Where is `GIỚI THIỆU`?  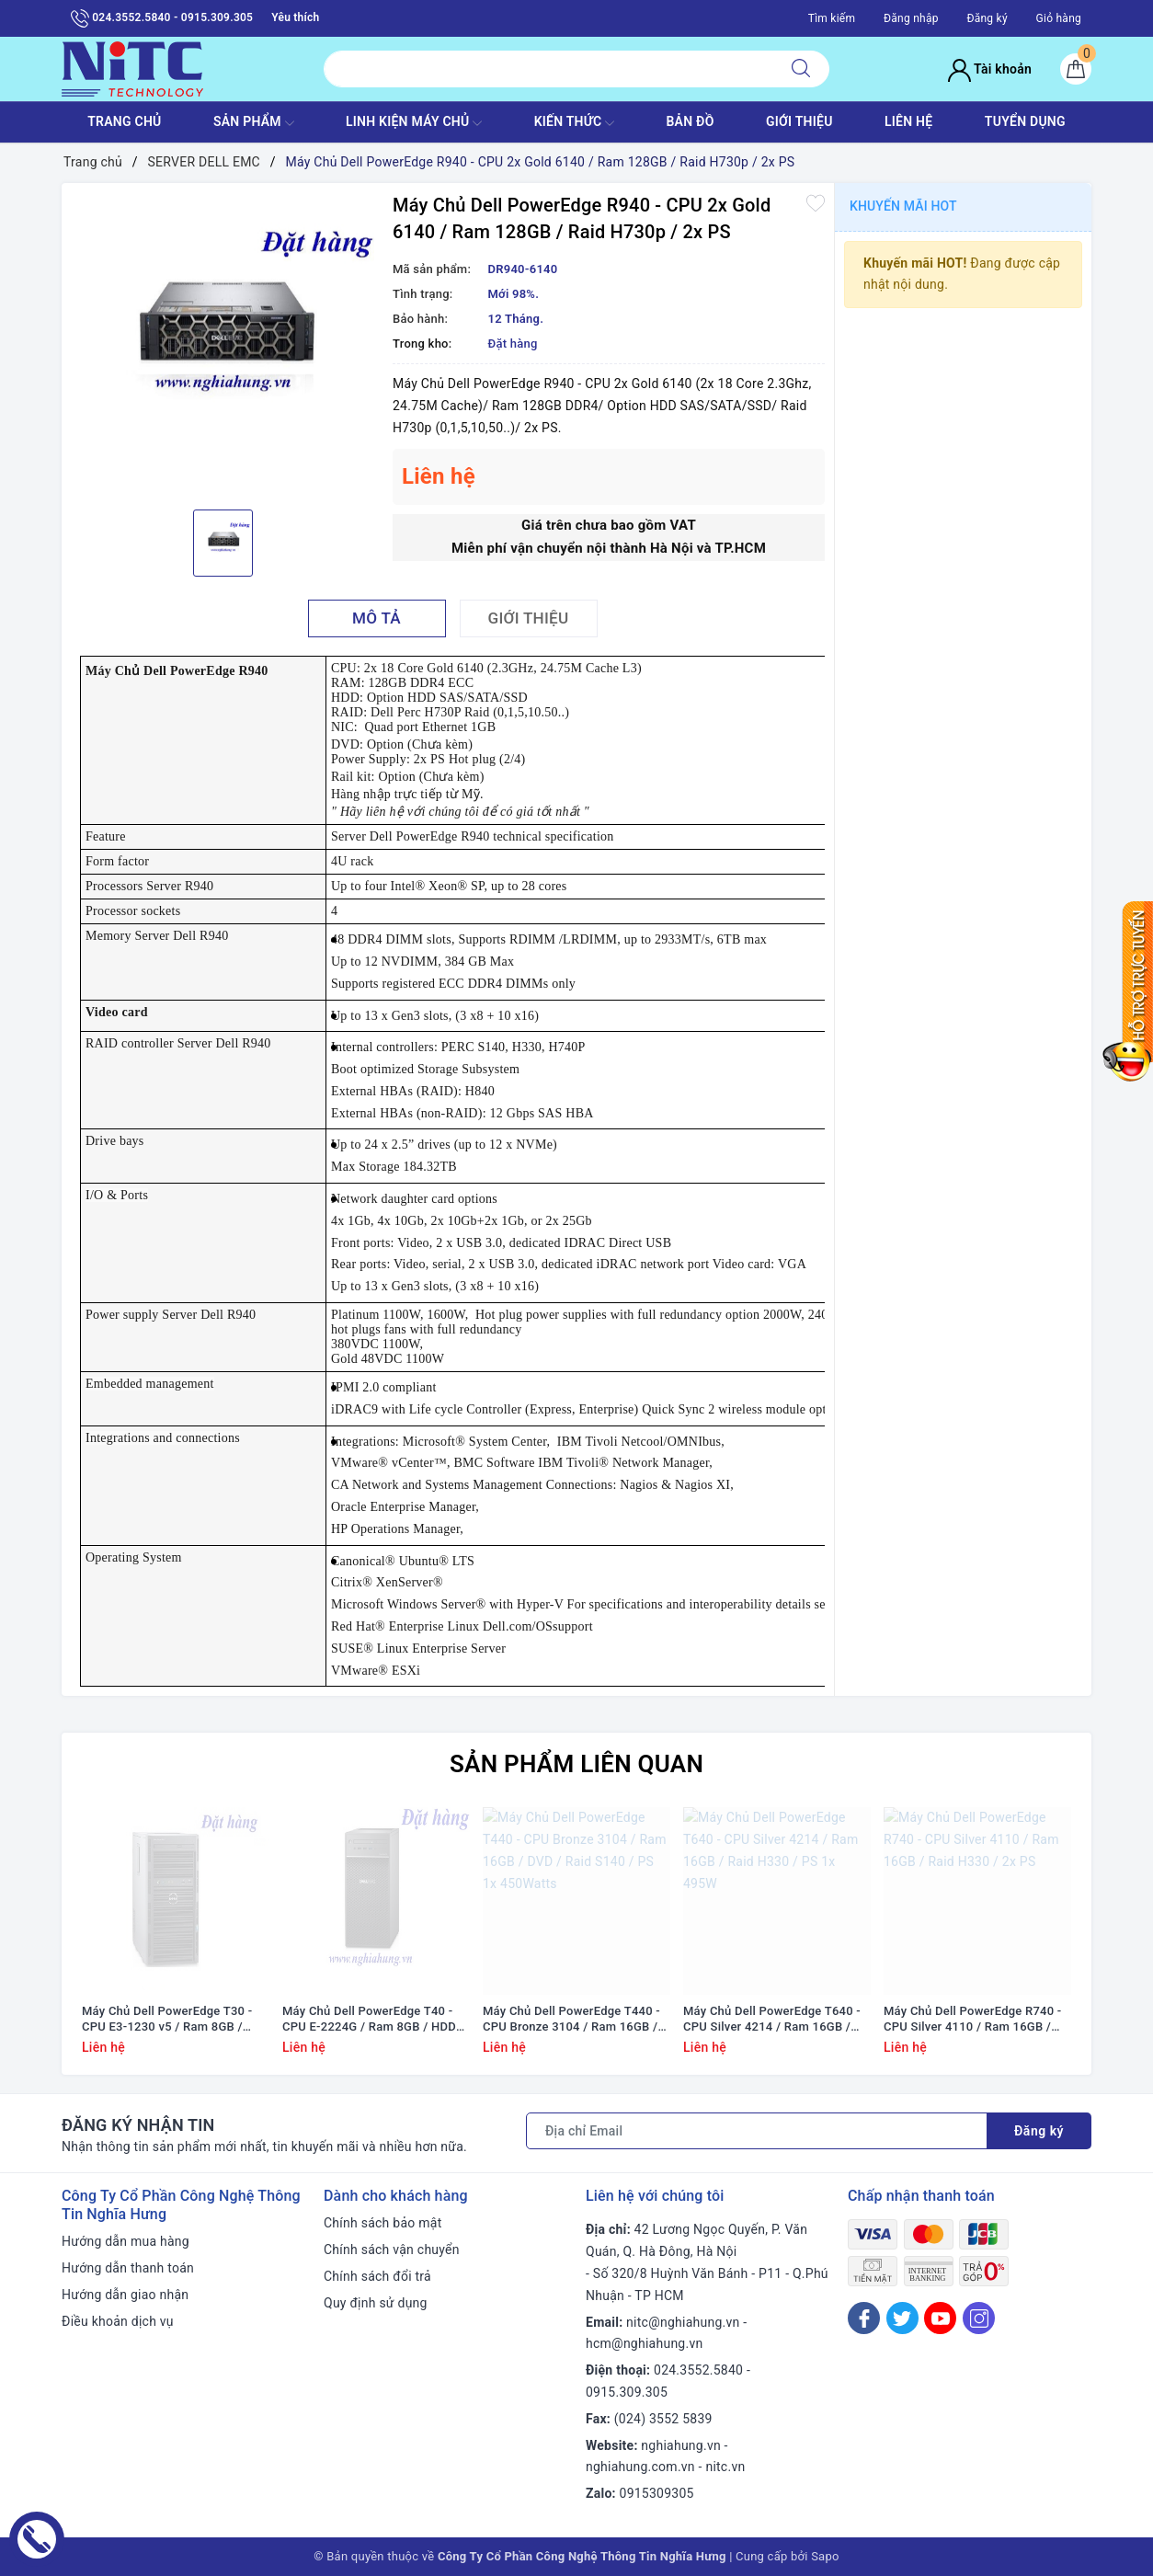 GIỚI THIỆU is located at coordinates (799, 121).